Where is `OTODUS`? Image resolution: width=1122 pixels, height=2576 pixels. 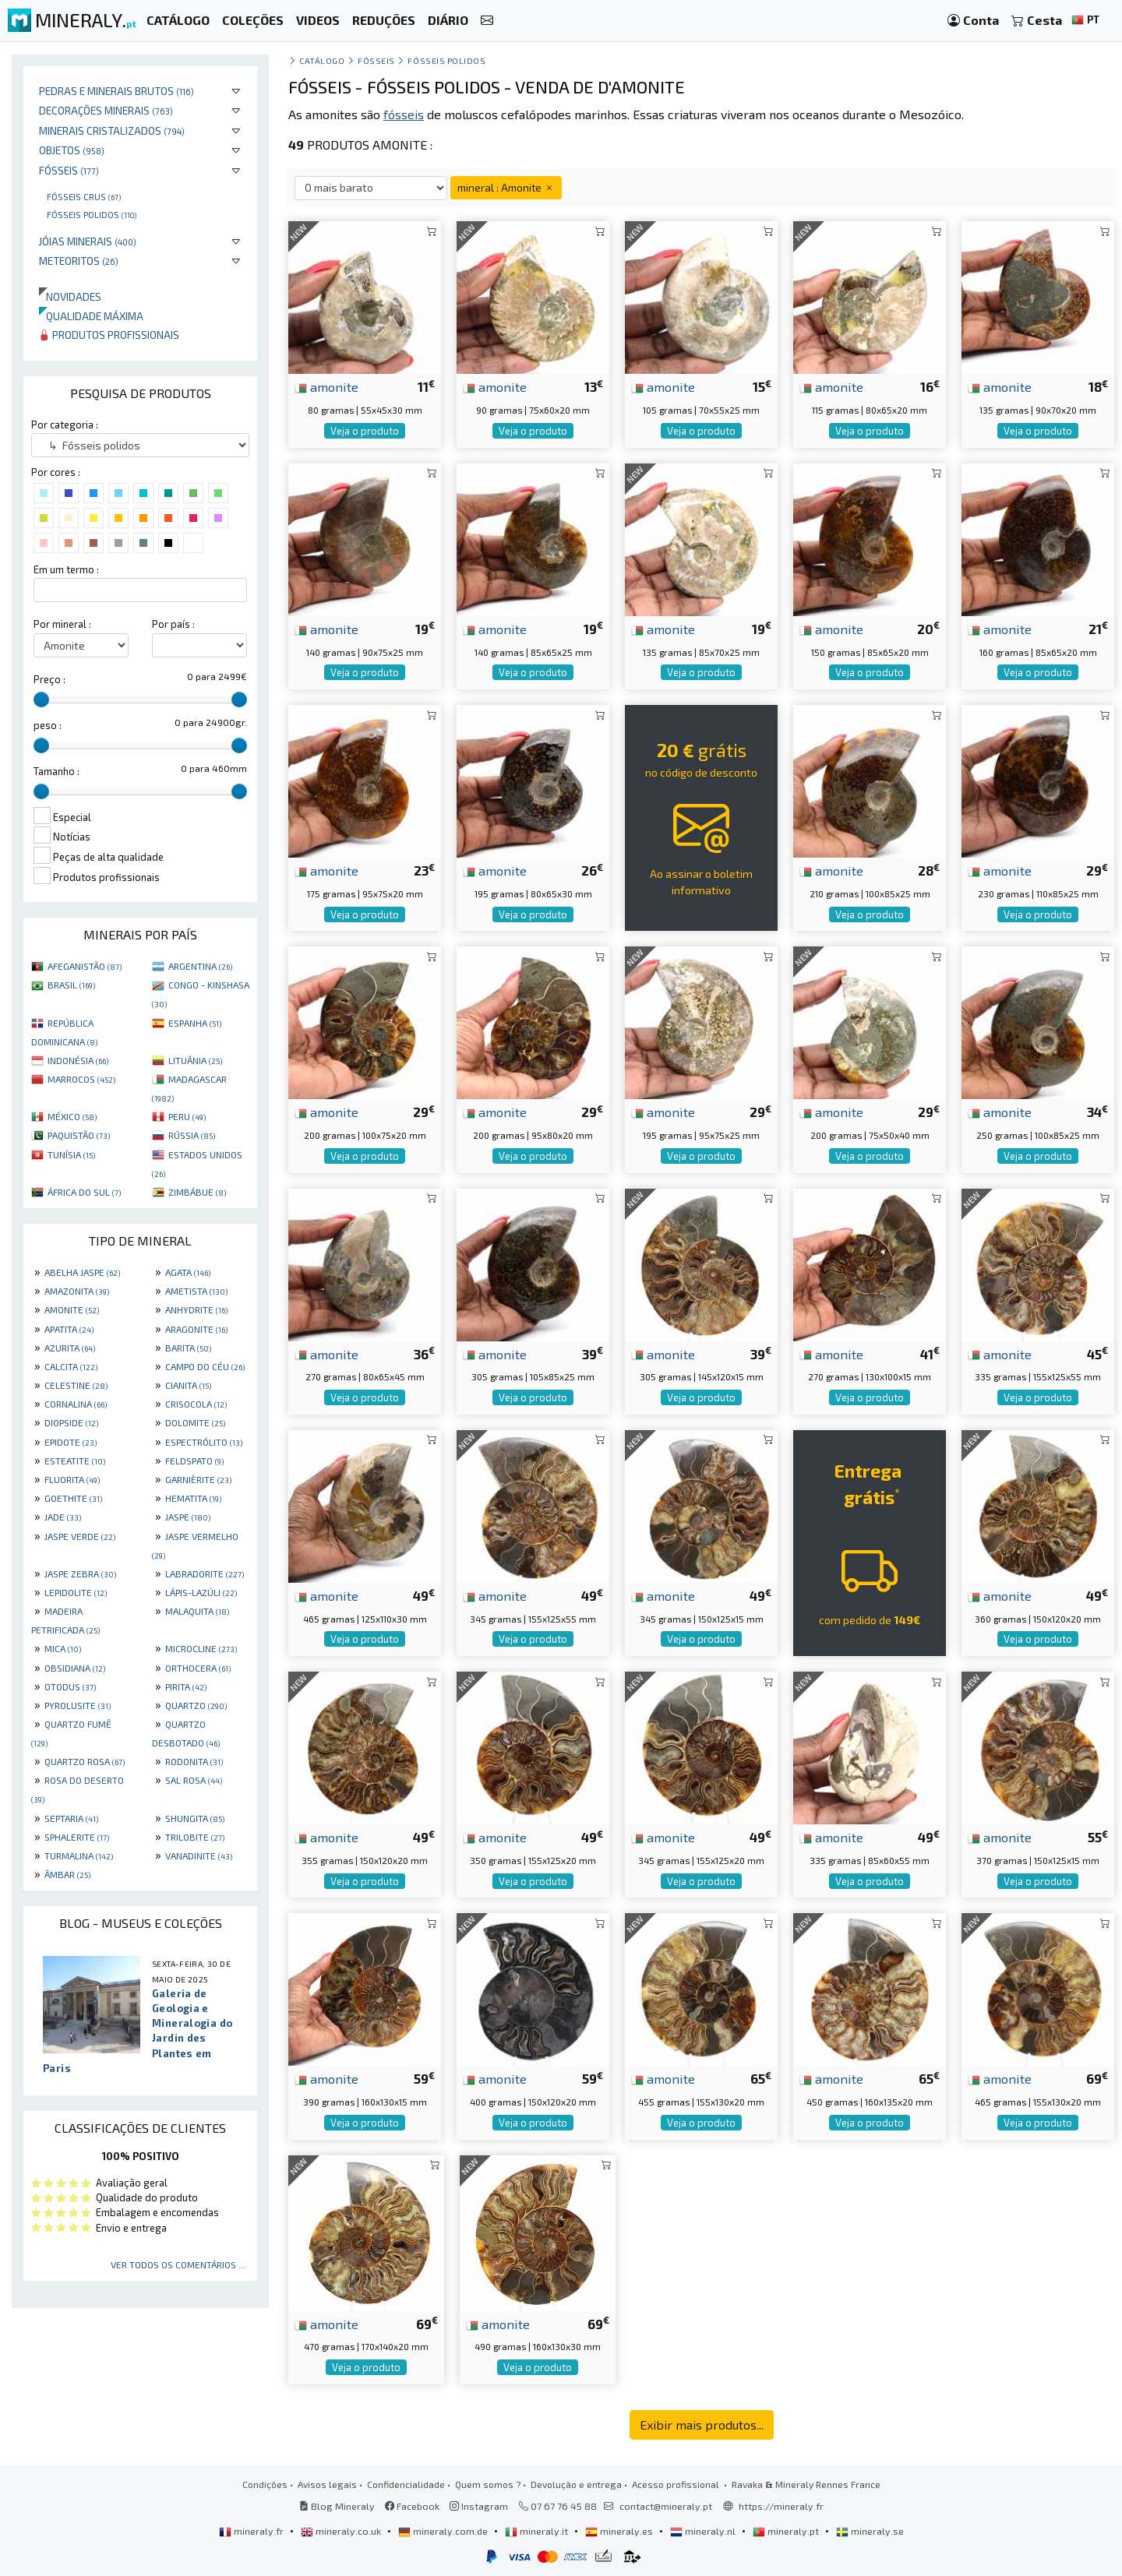
OTODUS is located at coordinates (70, 1686).